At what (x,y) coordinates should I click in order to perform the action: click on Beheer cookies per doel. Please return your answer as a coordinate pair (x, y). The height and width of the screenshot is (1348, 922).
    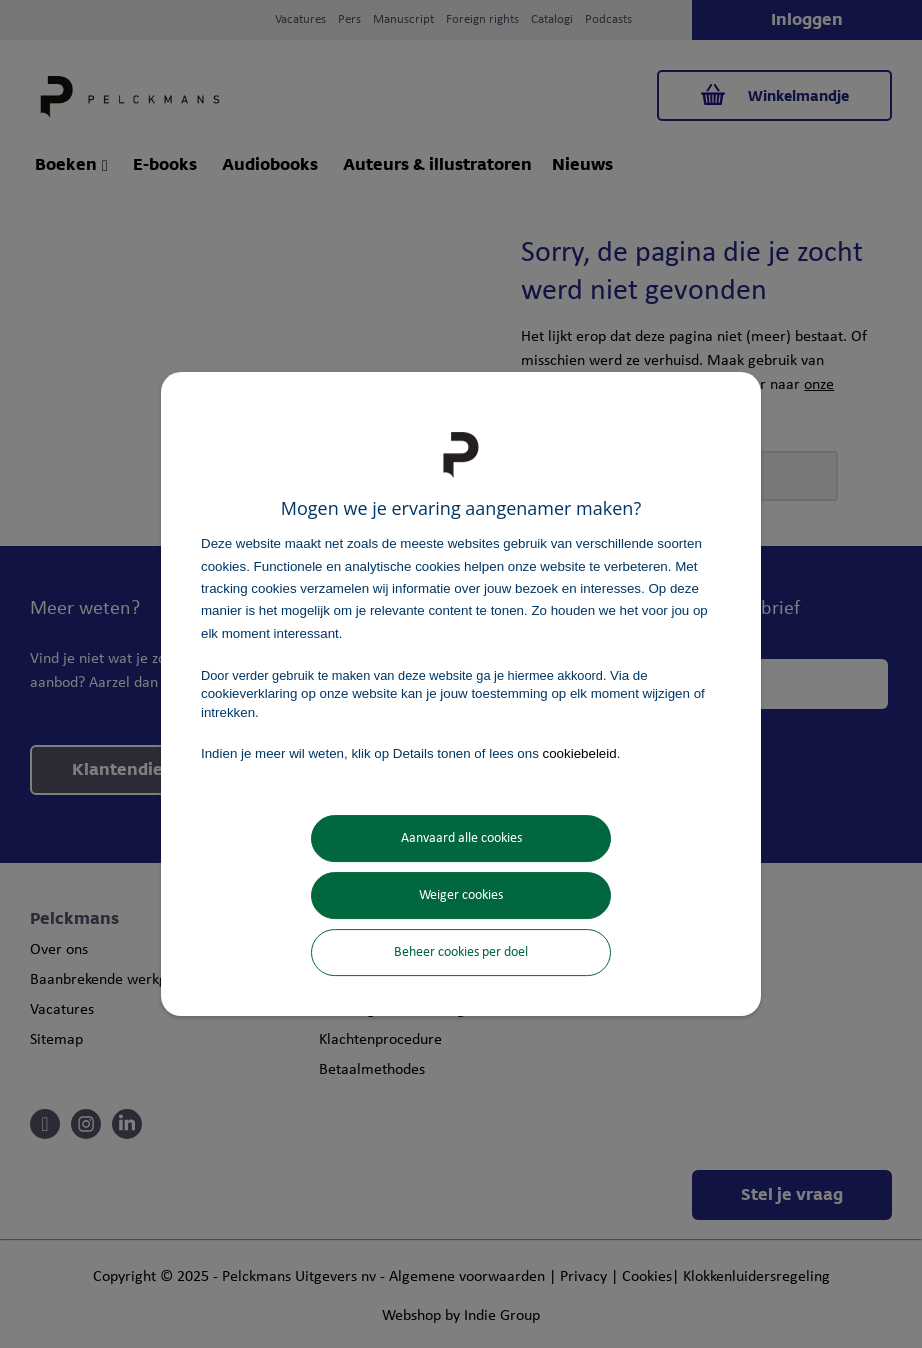
    Looking at the image, I should click on (461, 952).